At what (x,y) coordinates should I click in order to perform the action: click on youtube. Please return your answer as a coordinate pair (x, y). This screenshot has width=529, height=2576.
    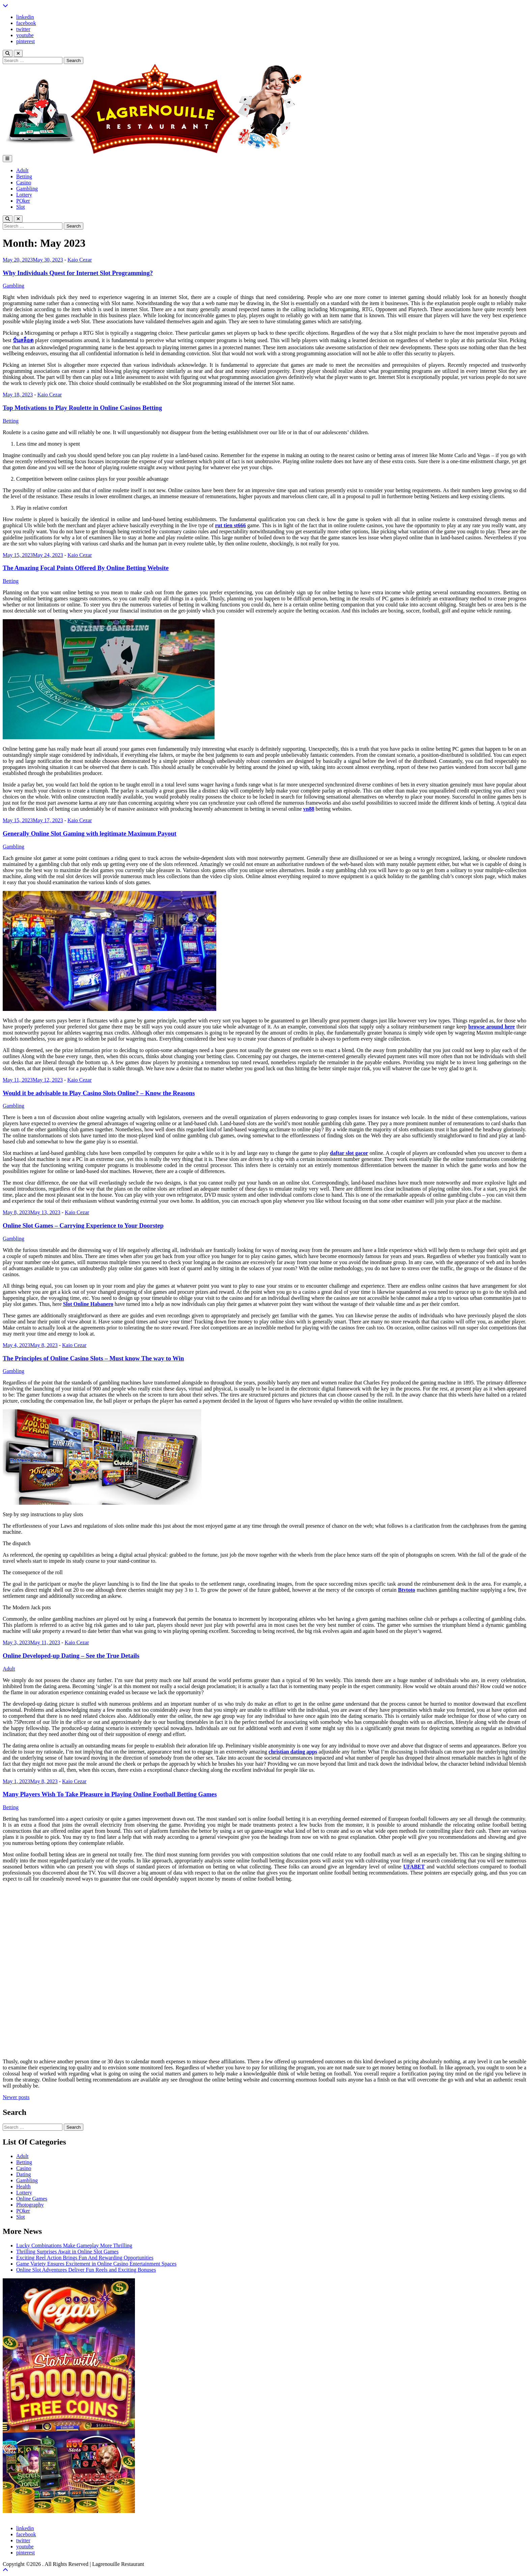
    Looking at the image, I should click on (25, 35).